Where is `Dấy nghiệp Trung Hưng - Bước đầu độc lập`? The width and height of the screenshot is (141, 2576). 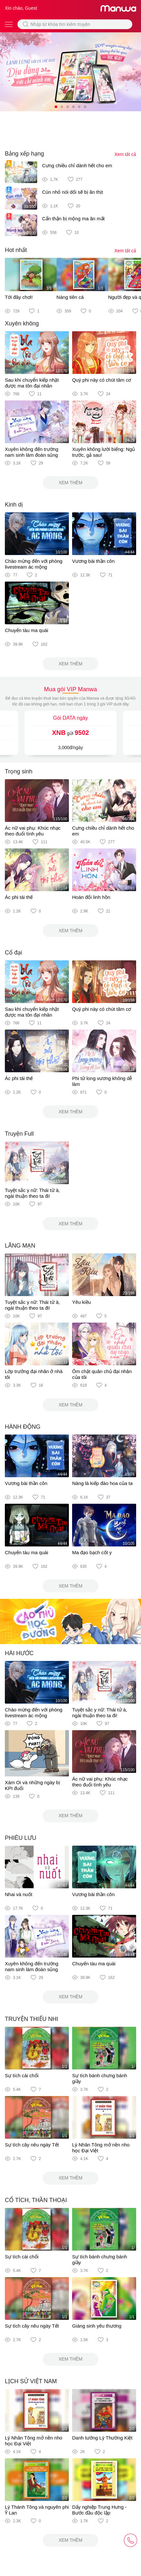
Dấy nghiệp Trung Hưng - Bước đầu độc lập is located at coordinates (99, 2510).